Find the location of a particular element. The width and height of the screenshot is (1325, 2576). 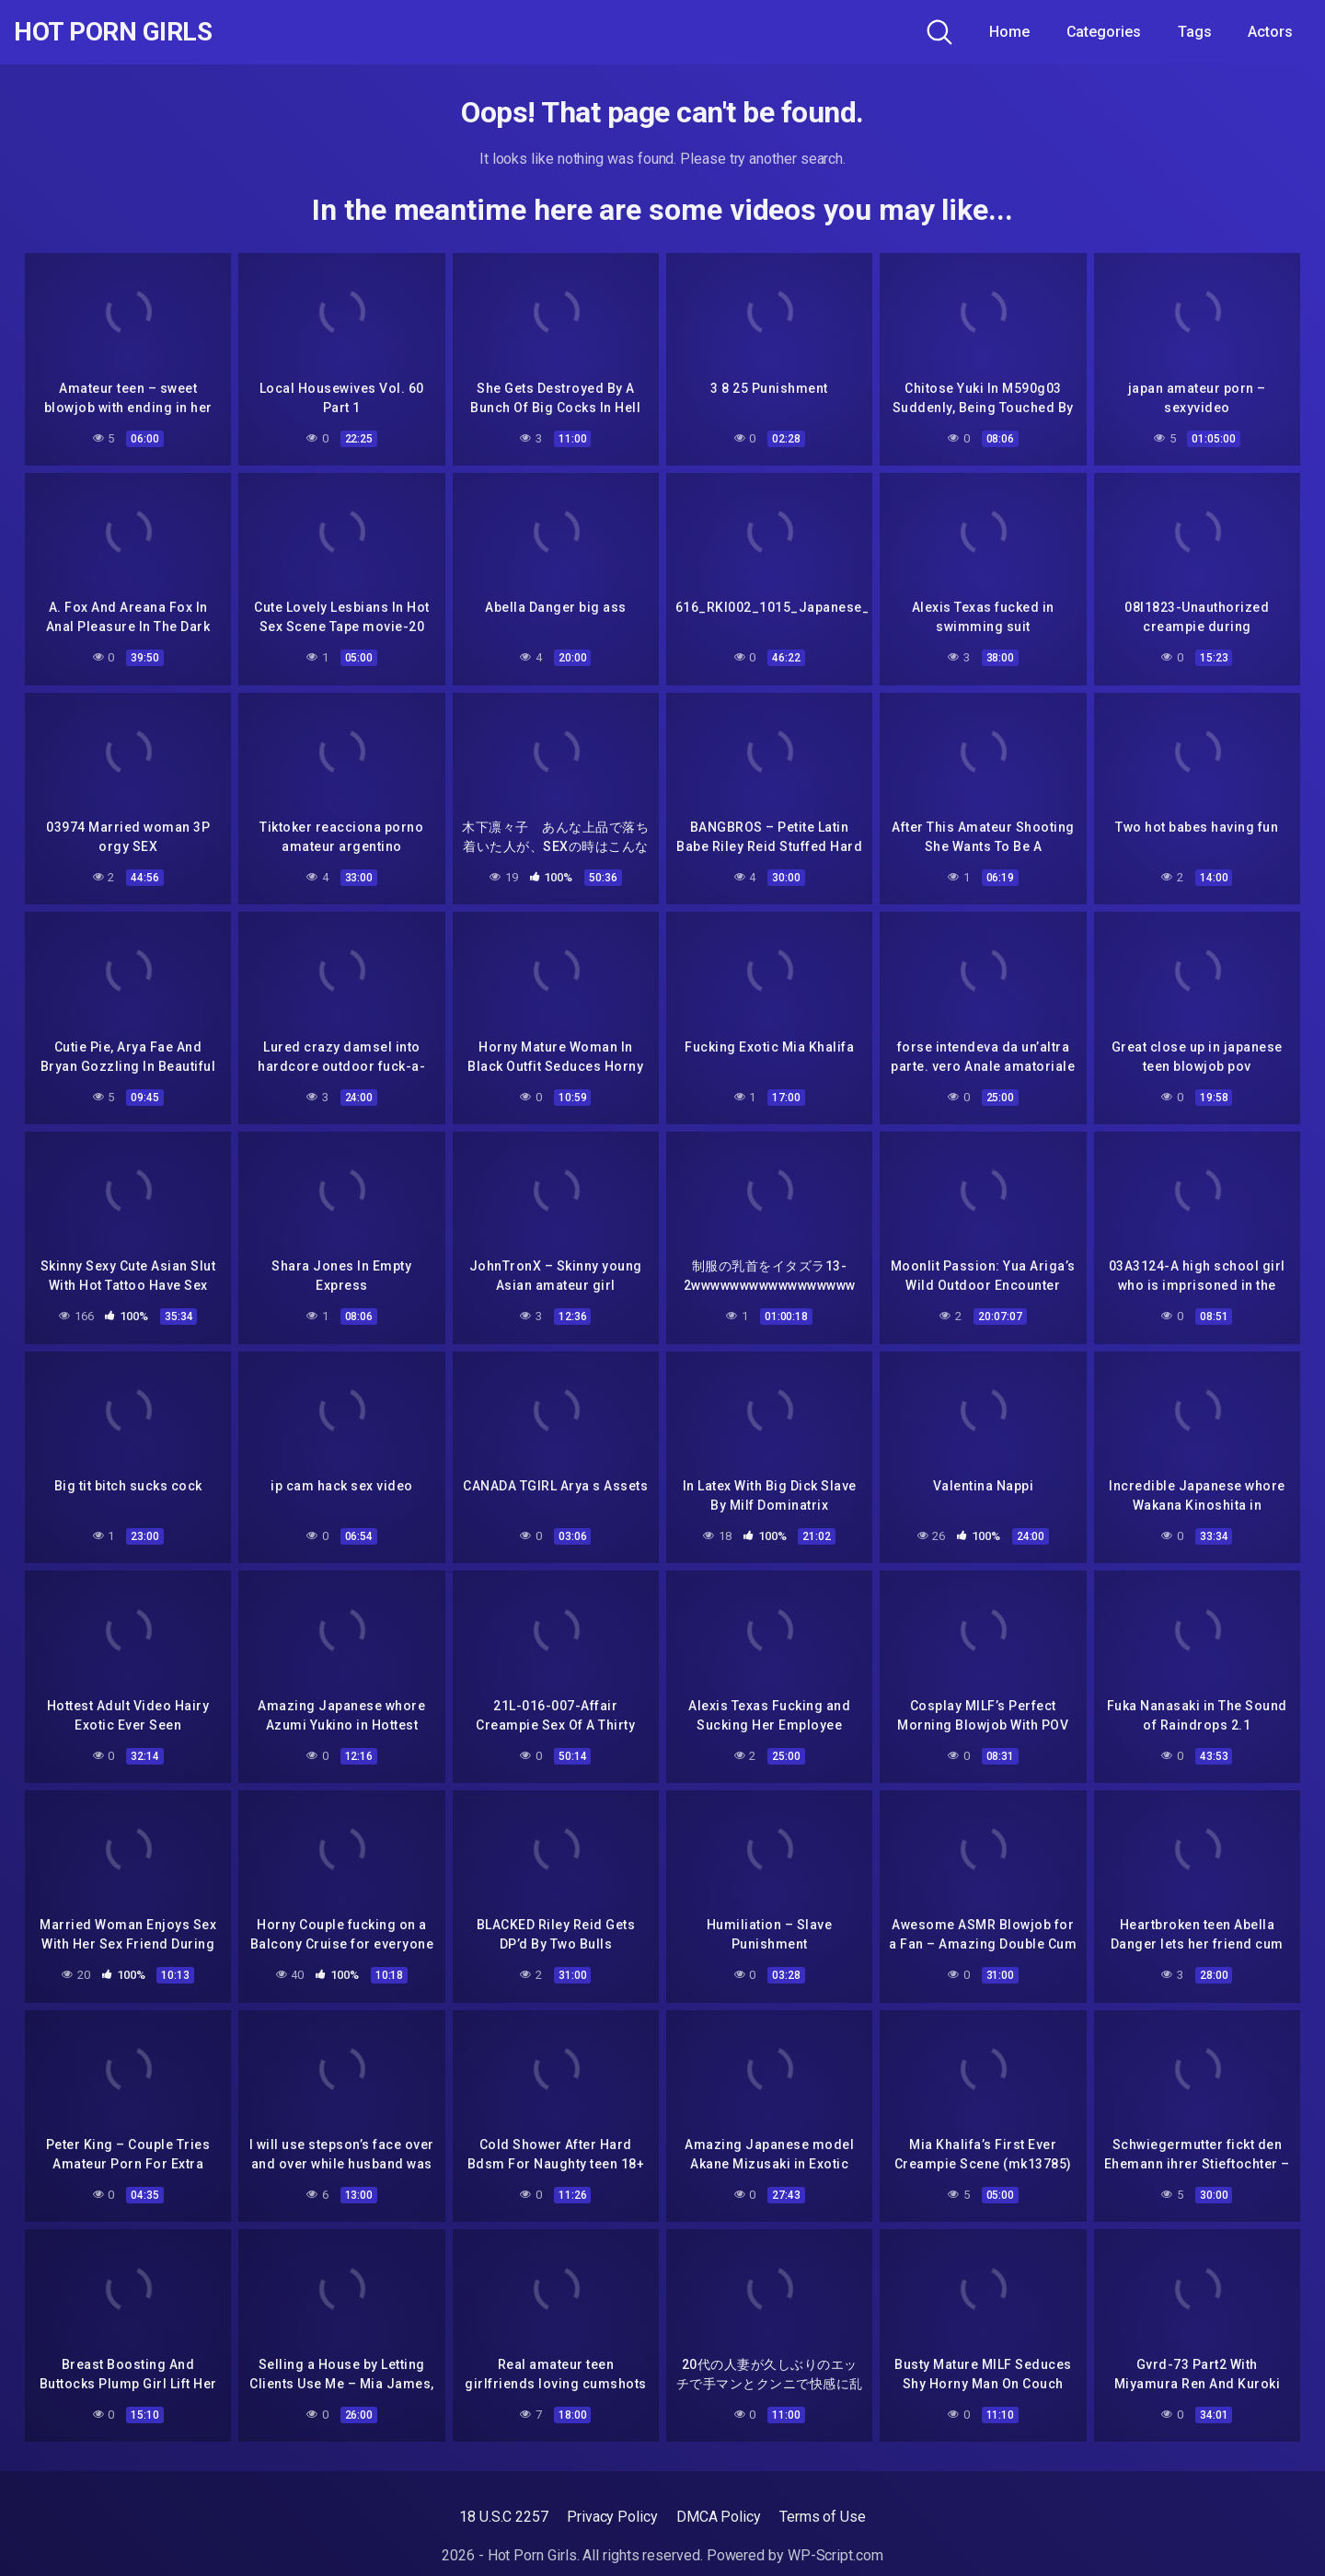

Tags is located at coordinates (1195, 31).